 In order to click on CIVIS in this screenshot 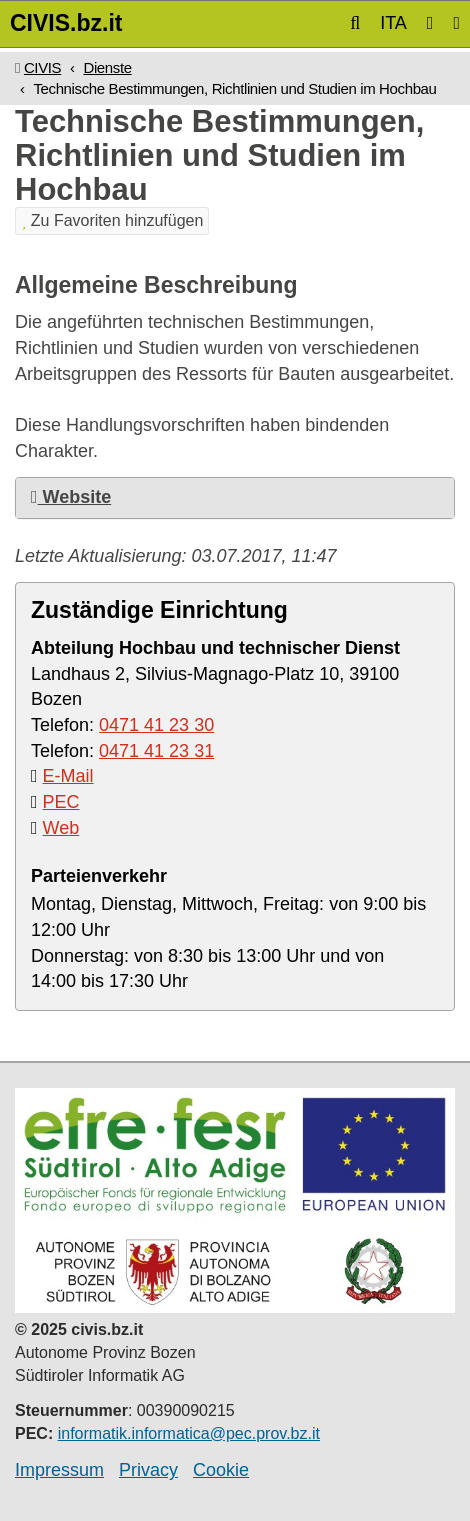, I will do `click(42, 67)`.